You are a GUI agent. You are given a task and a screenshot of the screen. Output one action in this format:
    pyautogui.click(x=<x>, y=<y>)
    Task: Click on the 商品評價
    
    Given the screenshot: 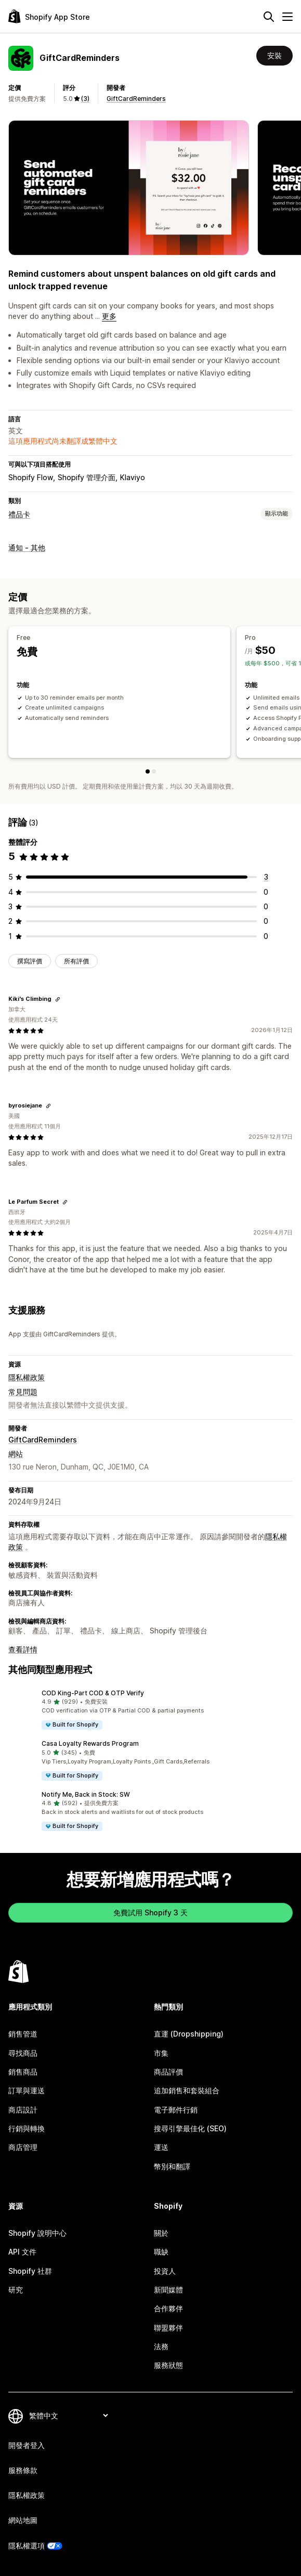 What is the action you would take?
    pyautogui.click(x=168, y=2071)
    